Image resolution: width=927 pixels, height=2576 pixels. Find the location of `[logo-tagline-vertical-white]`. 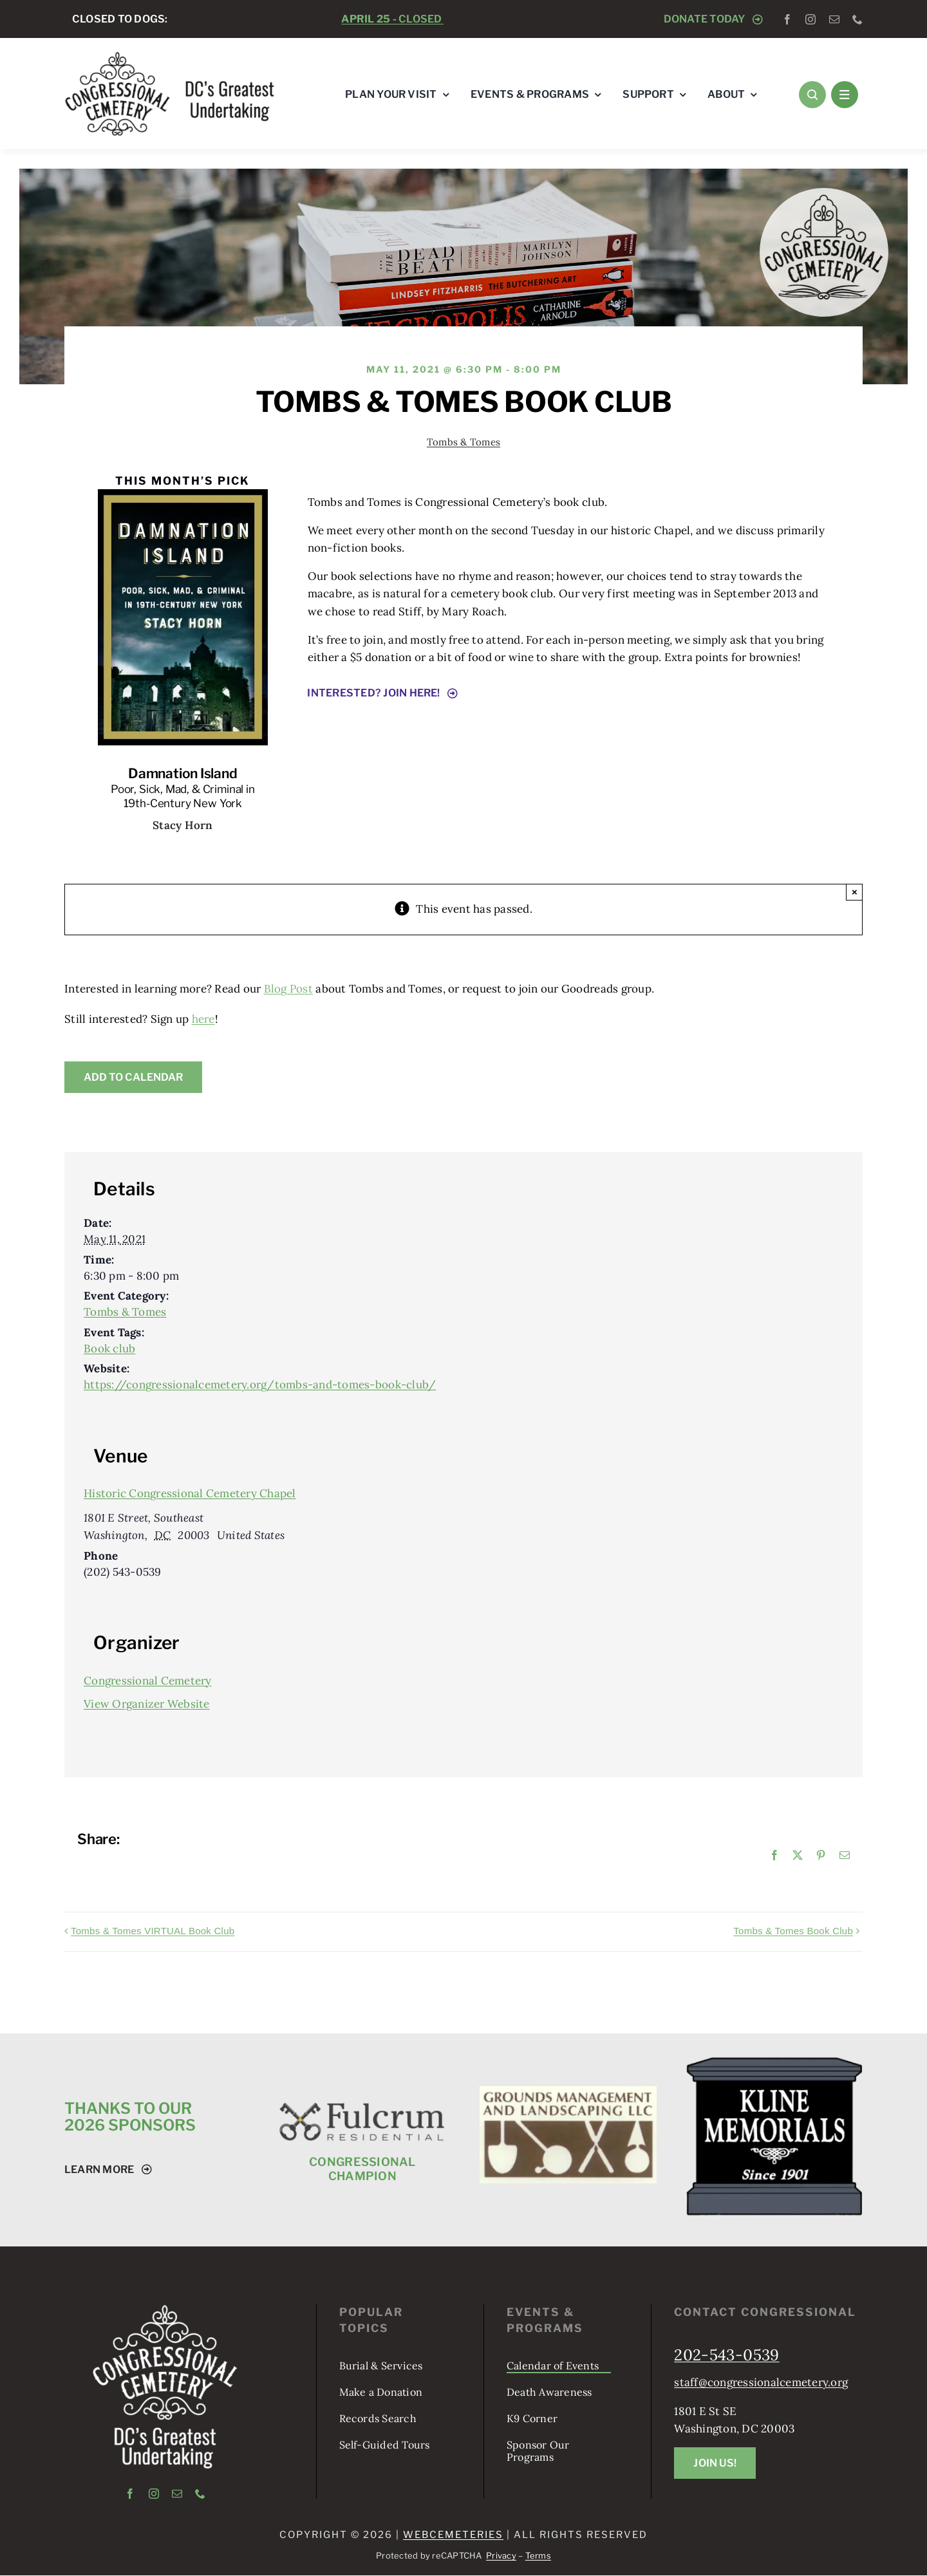

[logo-tagline-vertical-white] is located at coordinates (165, 2309).